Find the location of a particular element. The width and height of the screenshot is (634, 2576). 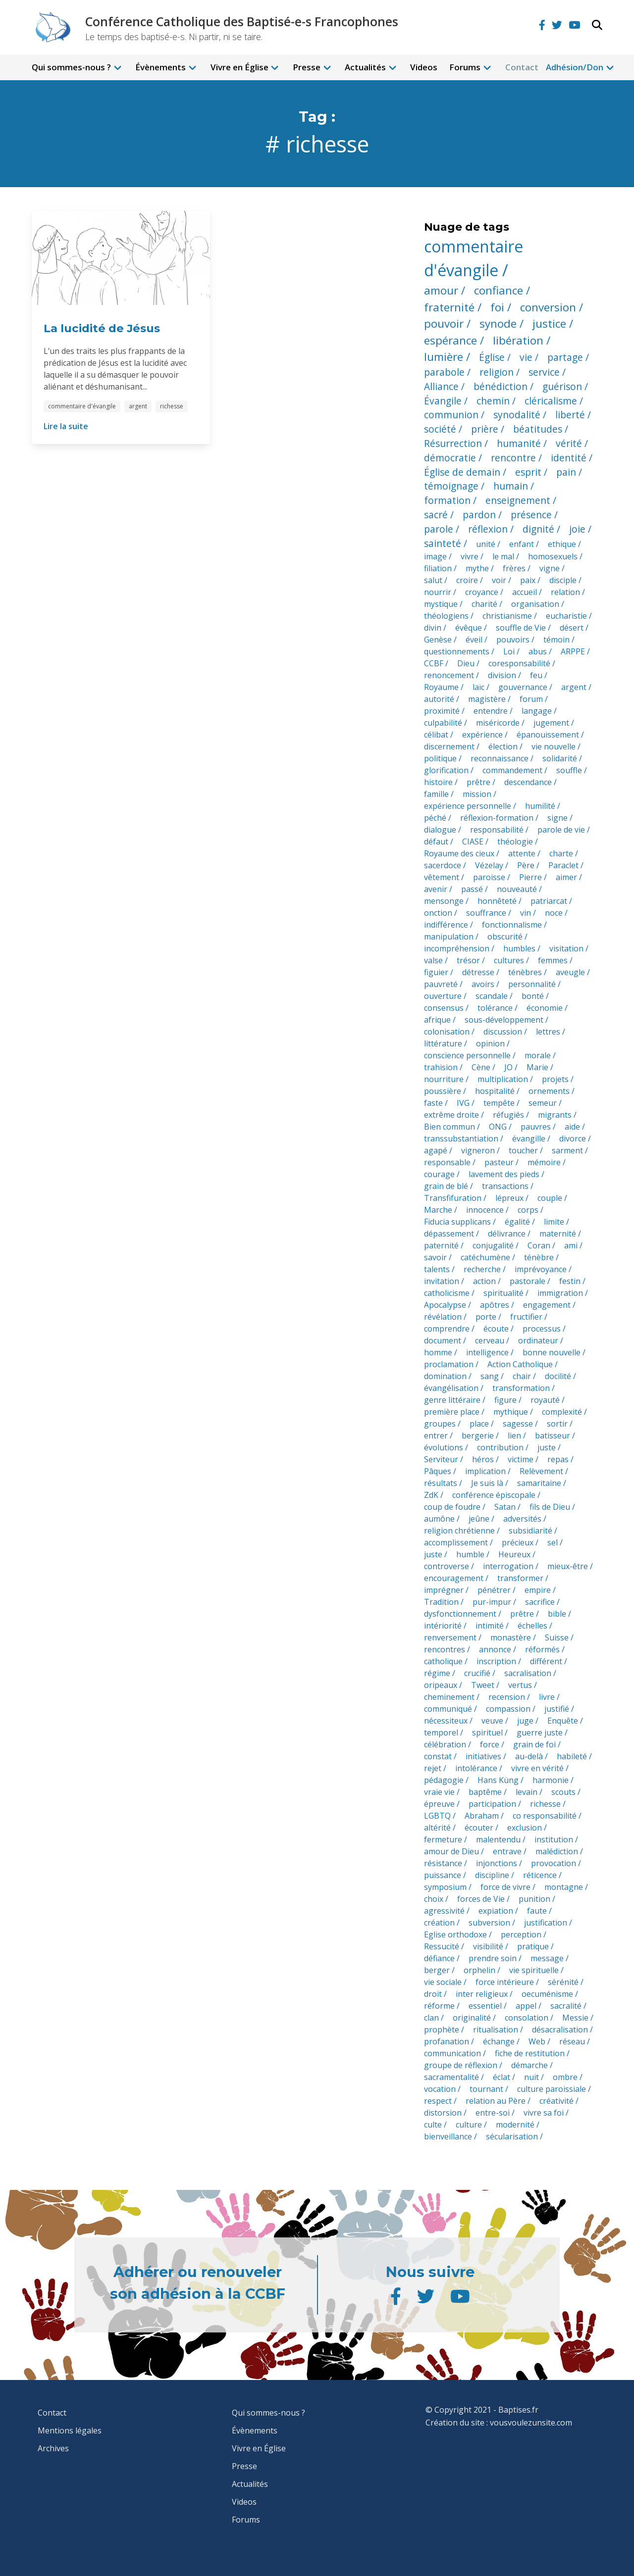

charité is located at coordinates (484, 603).